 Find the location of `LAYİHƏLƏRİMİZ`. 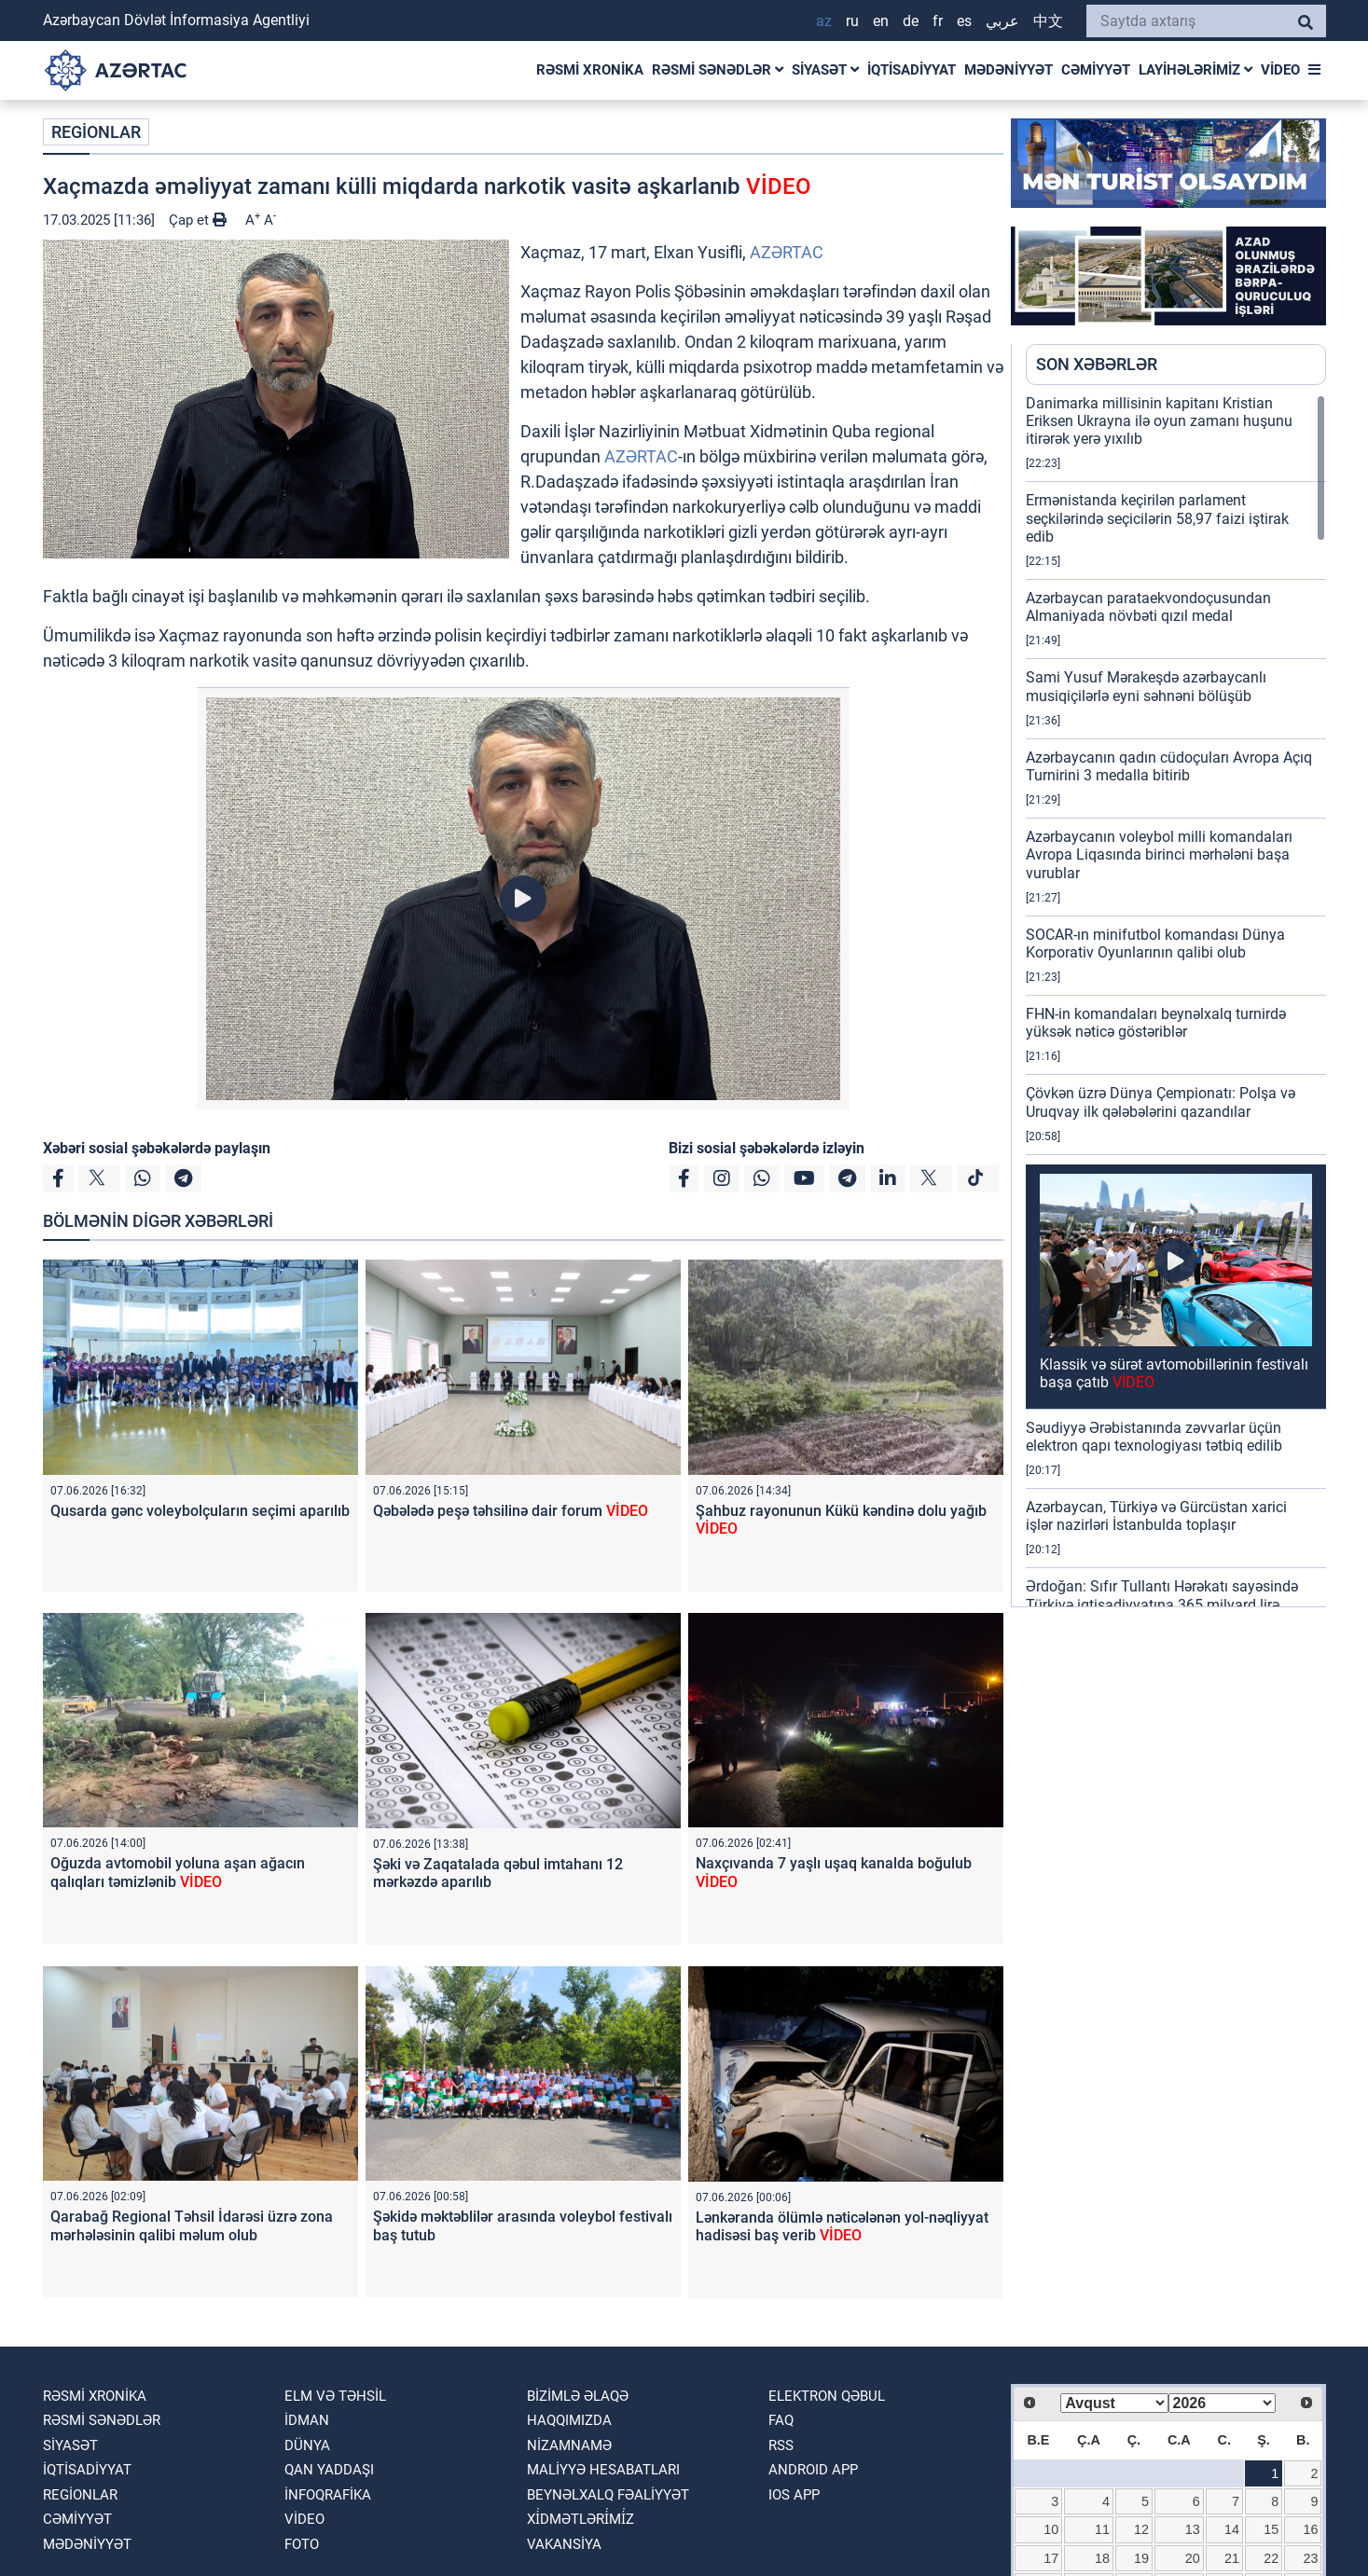

LAYİHƏLƏRİMİZ is located at coordinates (1195, 70).